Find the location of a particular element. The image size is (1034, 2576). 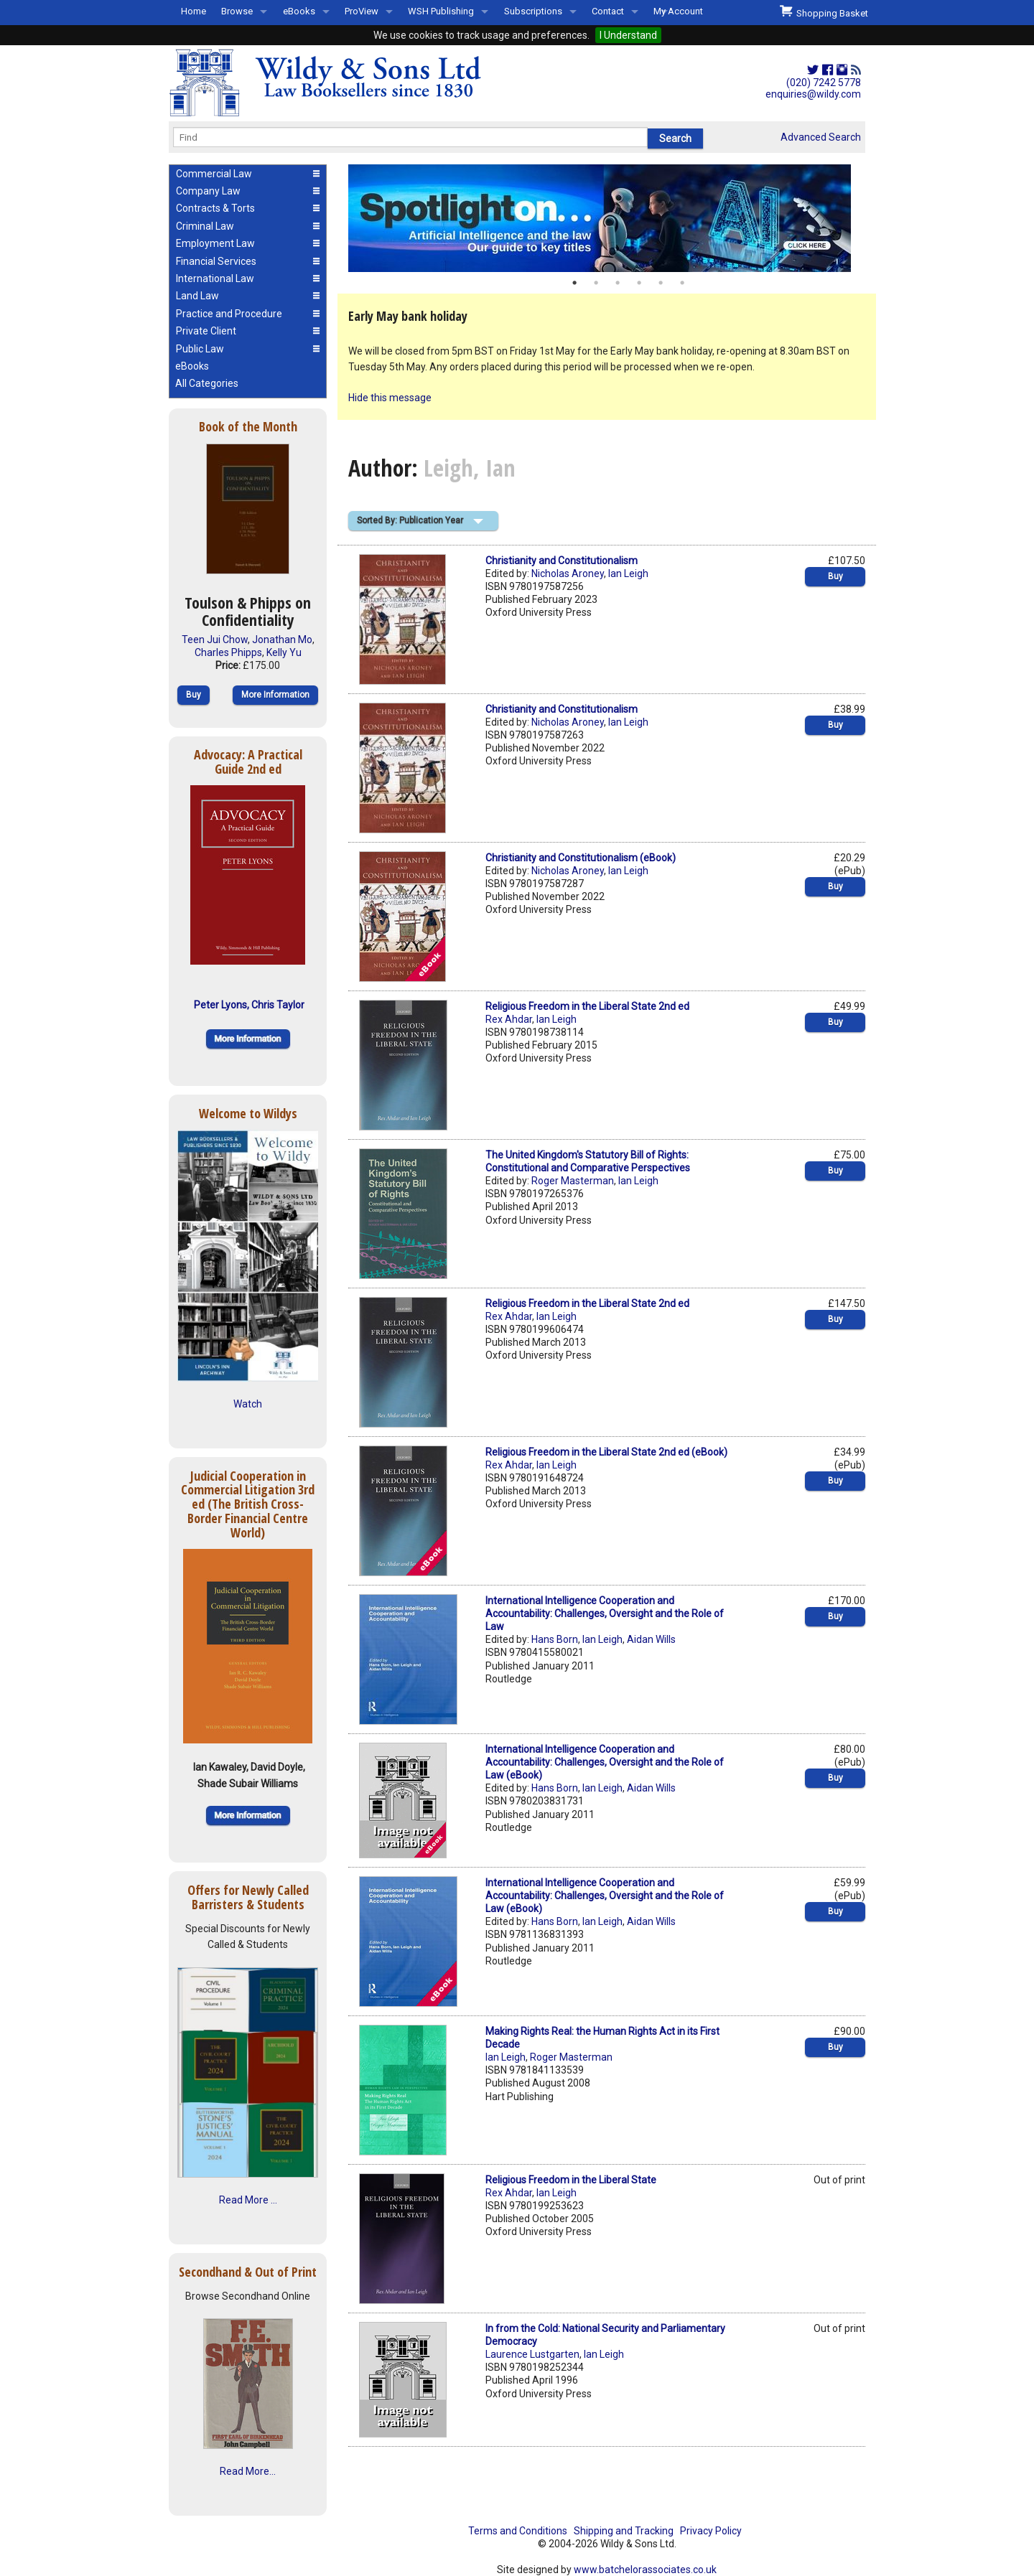

Shipping and Tracking is located at coordinates (624, 2531).